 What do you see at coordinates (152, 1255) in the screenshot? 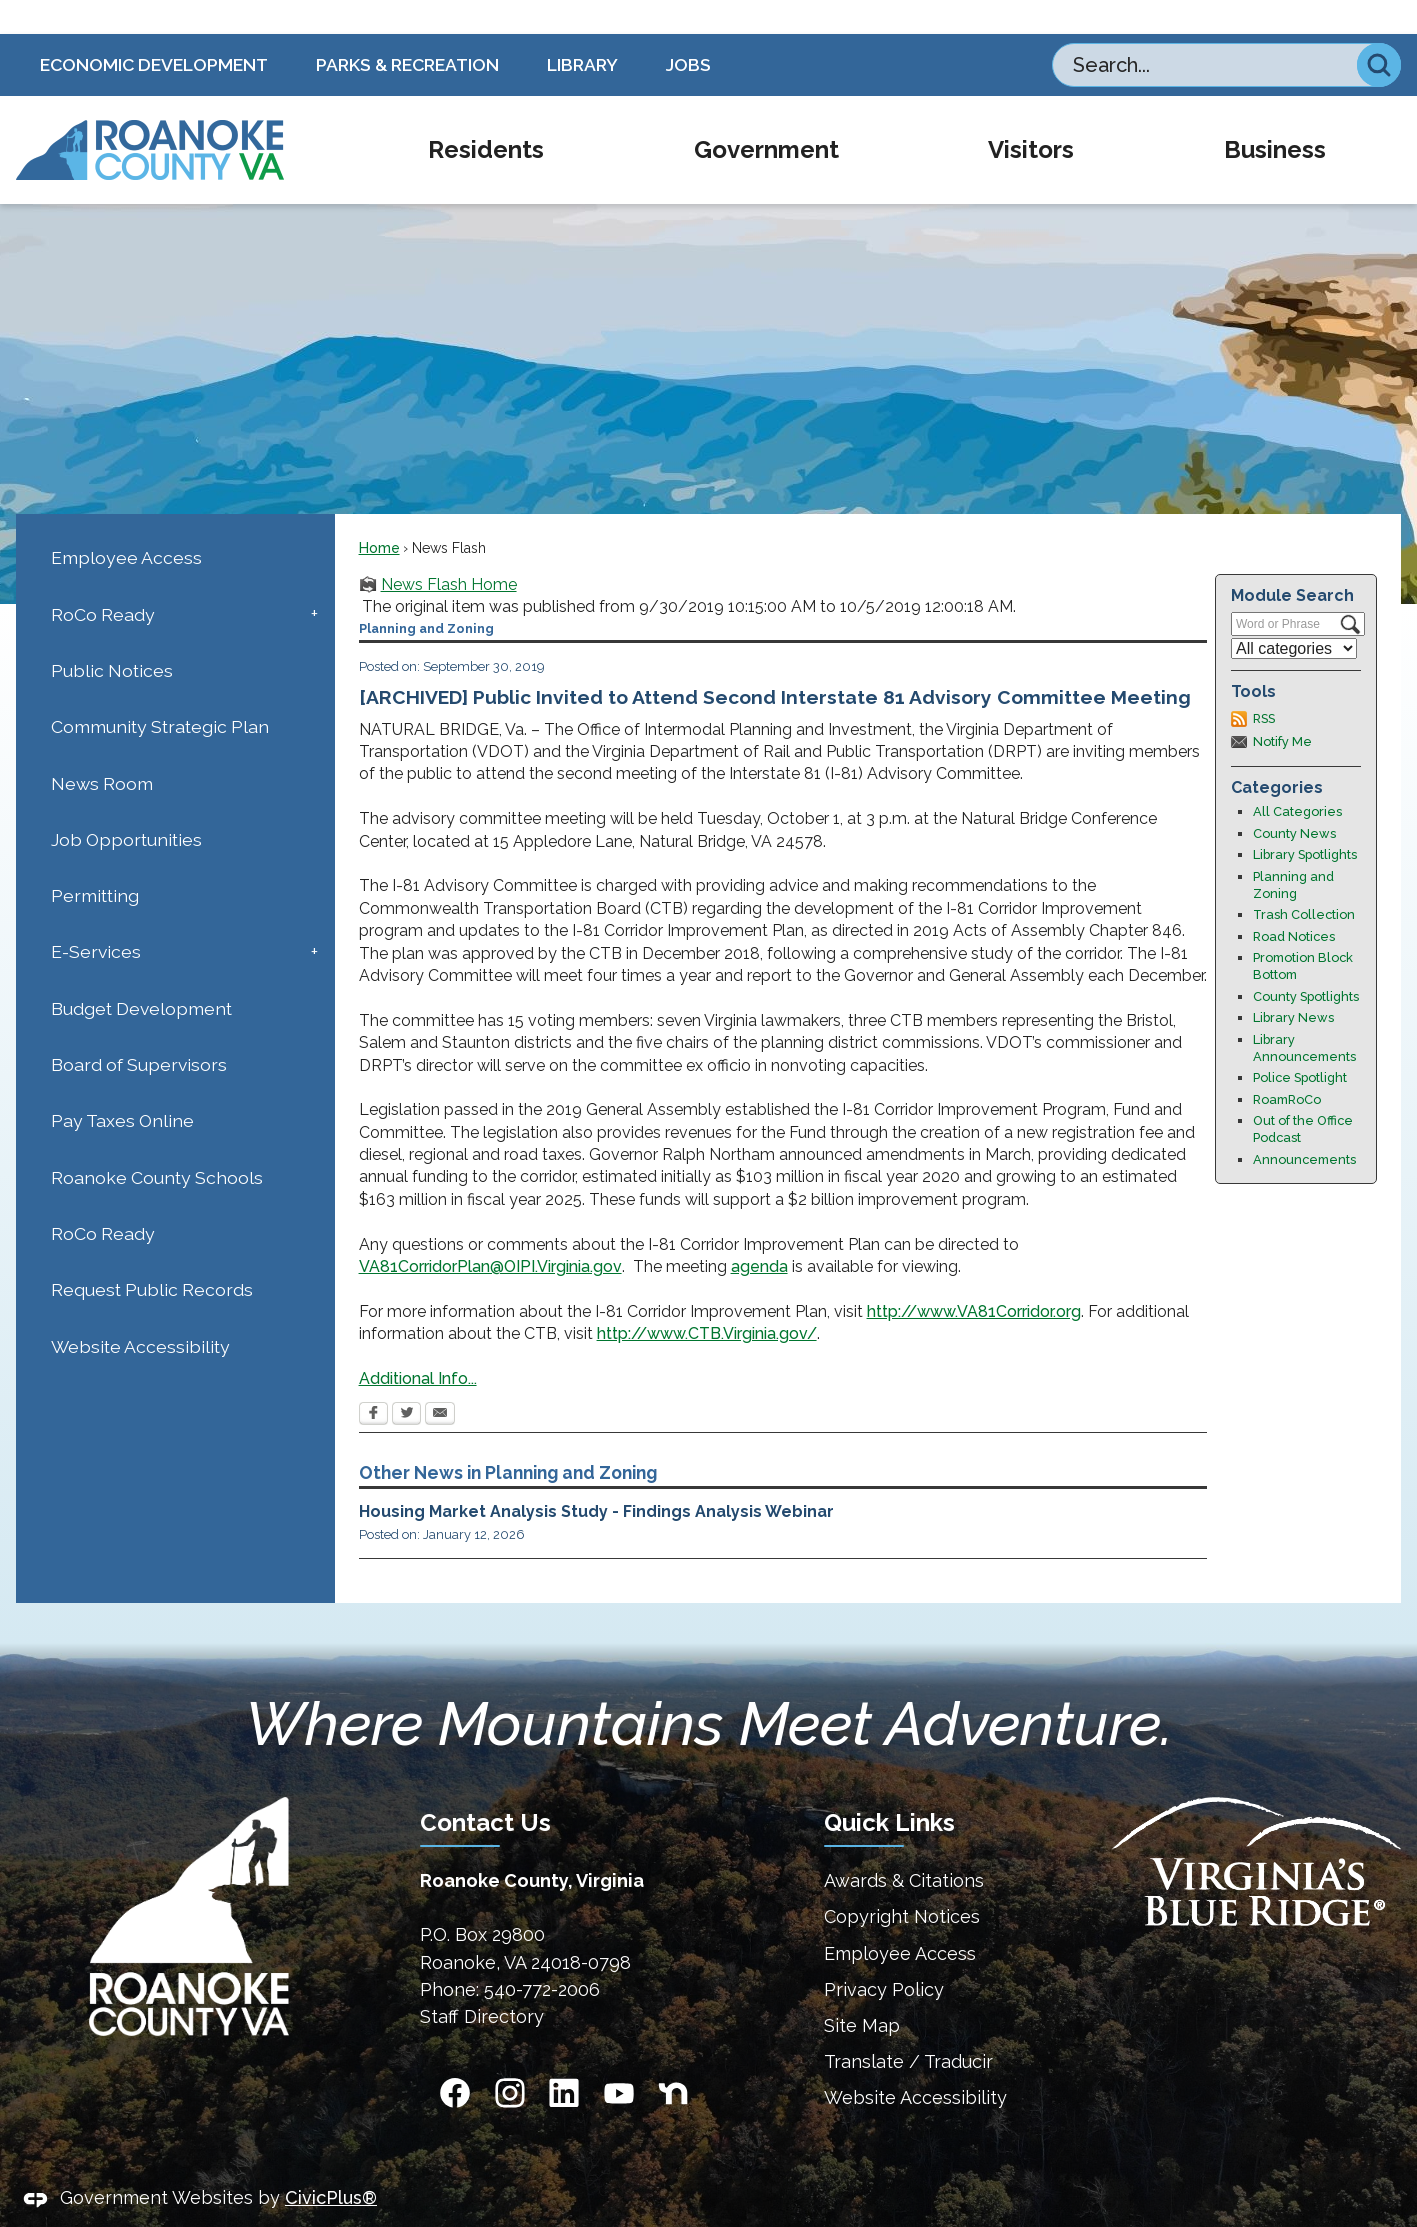
I see `Request Public Records` at bounding box center [152, 1255].